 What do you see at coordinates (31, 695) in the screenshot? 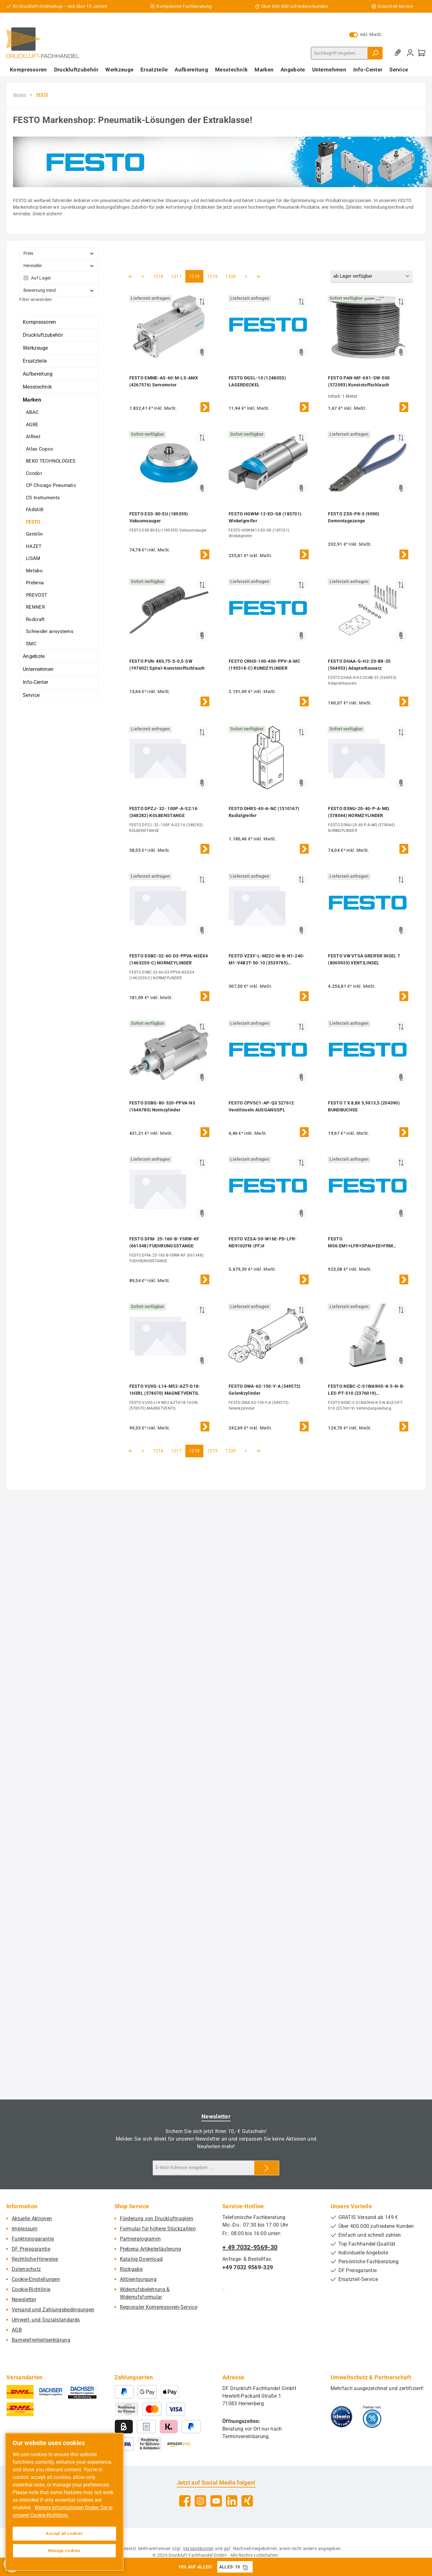
I see `Service` at bounding box center [31, 695].